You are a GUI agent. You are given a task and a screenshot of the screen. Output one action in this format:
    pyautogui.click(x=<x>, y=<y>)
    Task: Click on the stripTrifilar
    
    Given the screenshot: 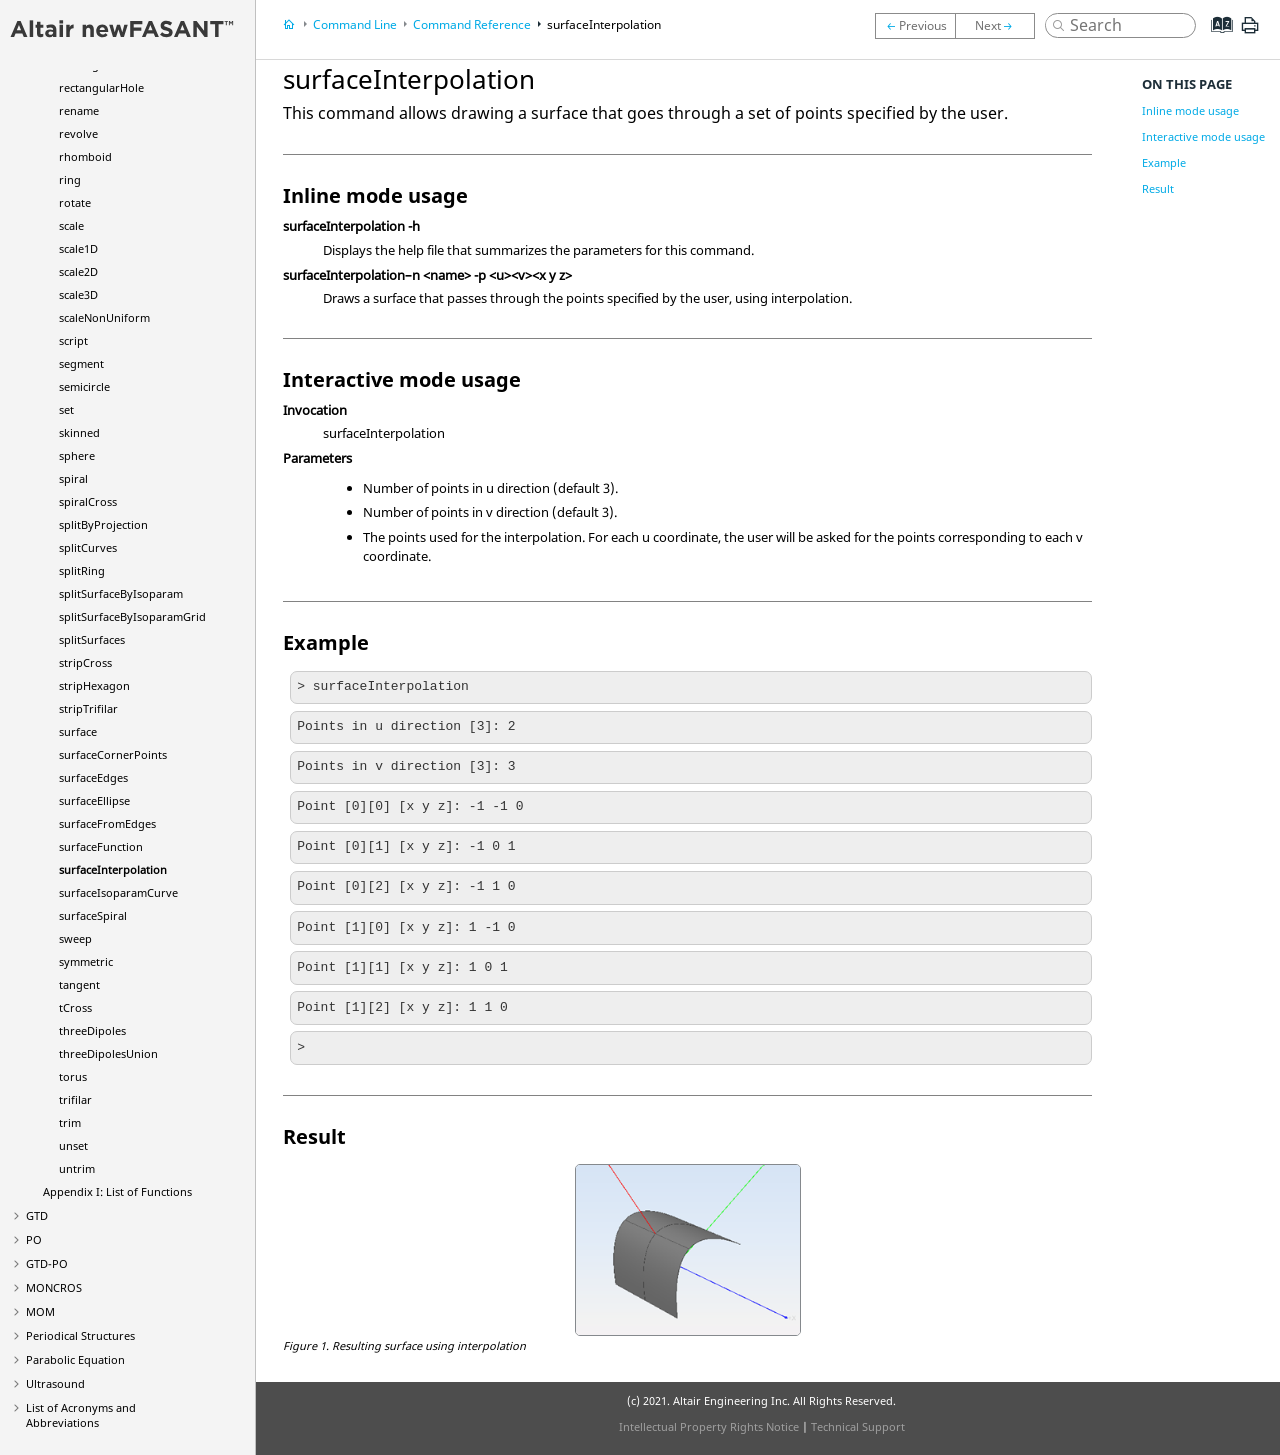 What is the action you would take?
    pyautogui.click(x=88, y=708)
    